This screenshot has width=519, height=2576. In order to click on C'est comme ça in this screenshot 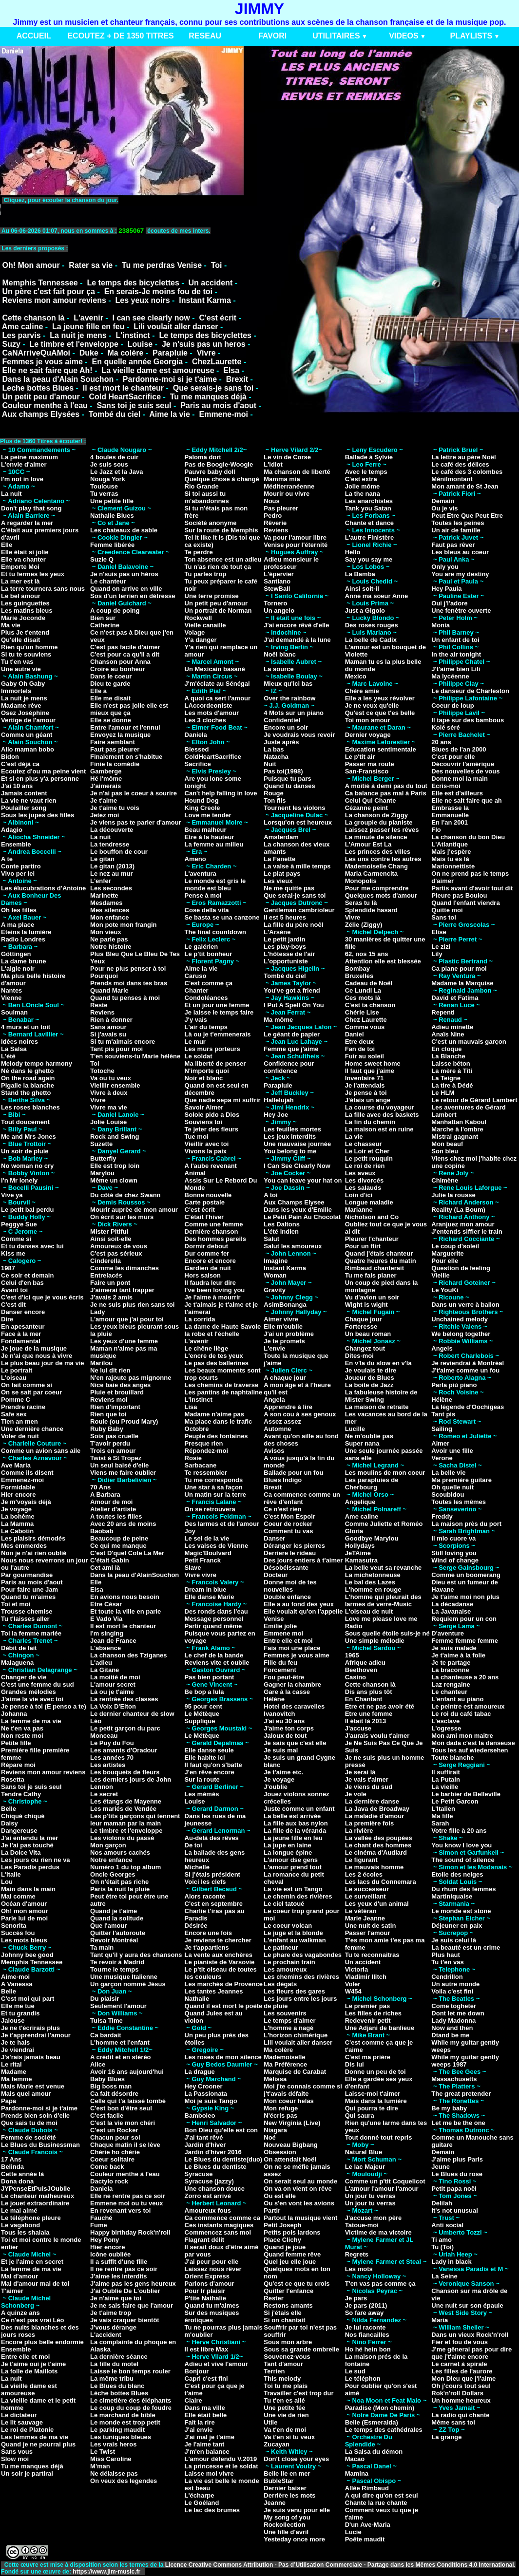, I will do `click(208, 983)`.